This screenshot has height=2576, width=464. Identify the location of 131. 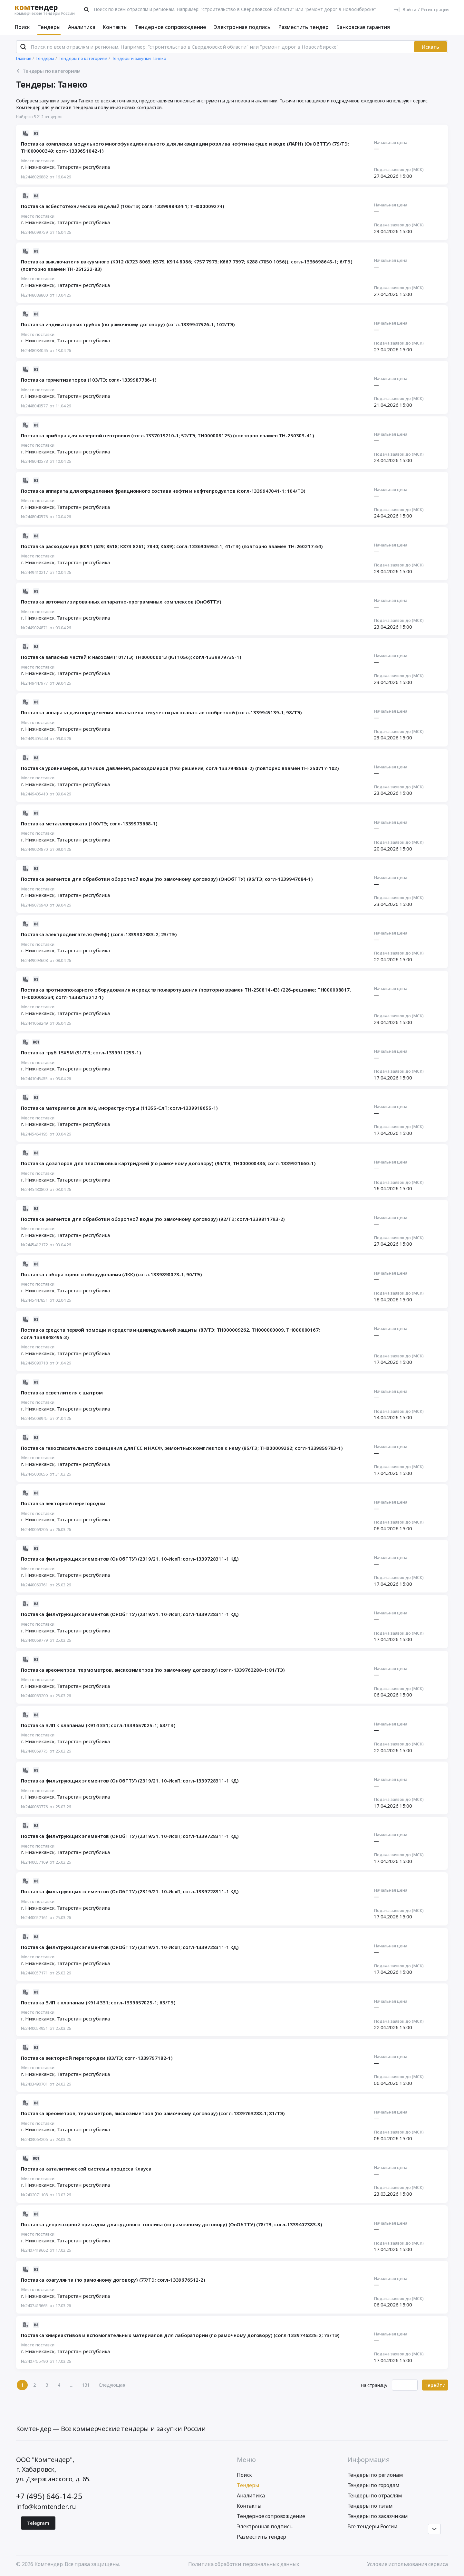
(86, 2385).